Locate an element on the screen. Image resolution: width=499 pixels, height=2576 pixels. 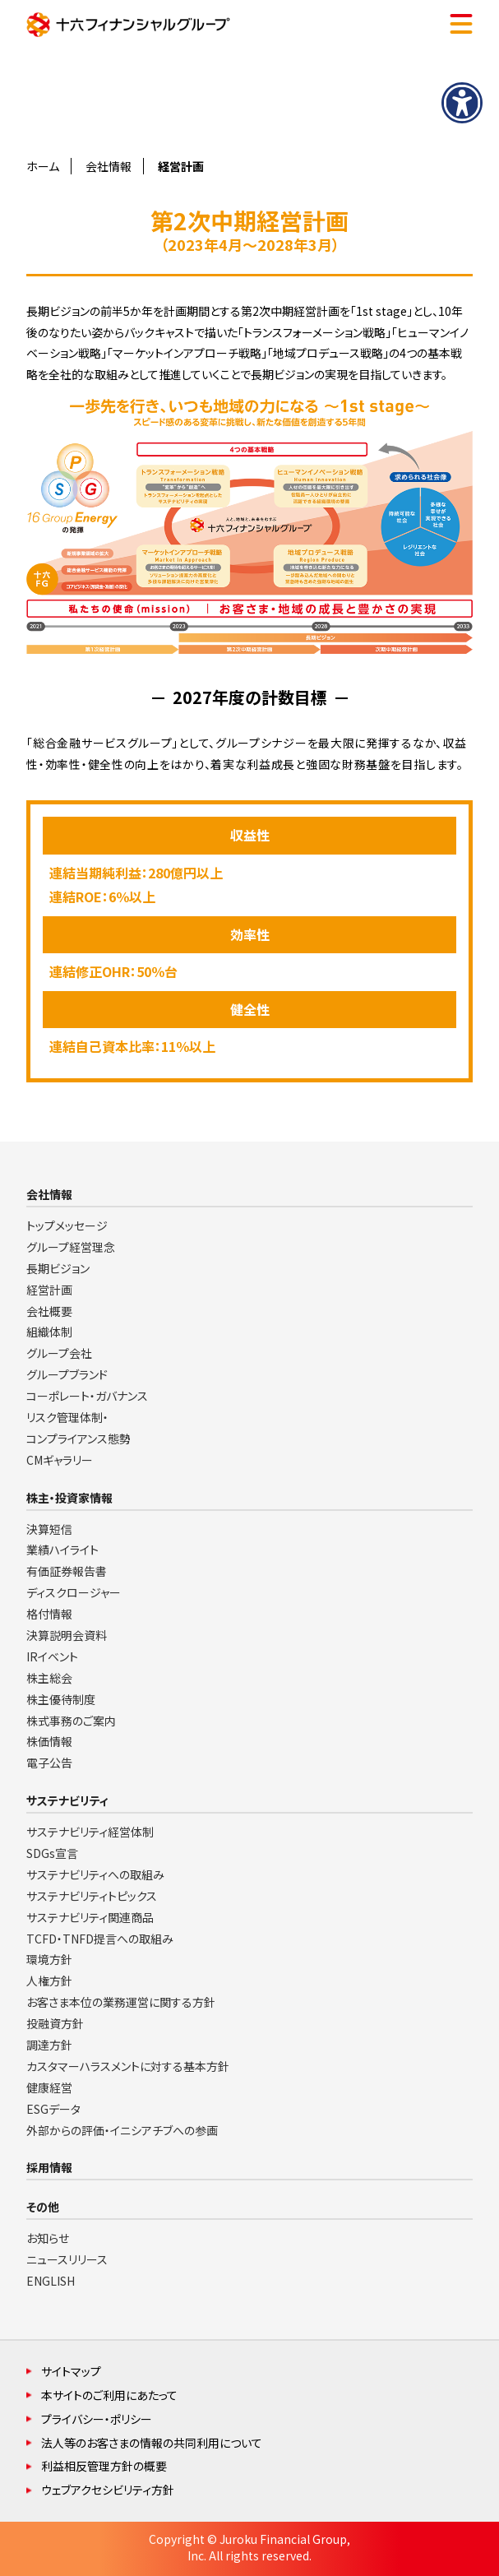
会社情報 is located at coordinates (108, 166).